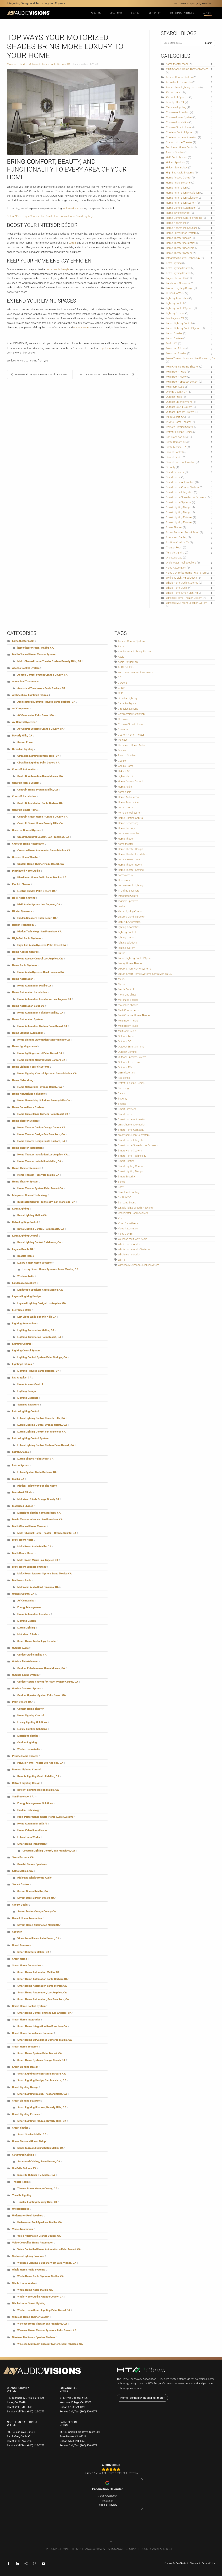 This screenshot has width=222, height=2576. I want to click on Custom Home Theater, so click(179, 142).